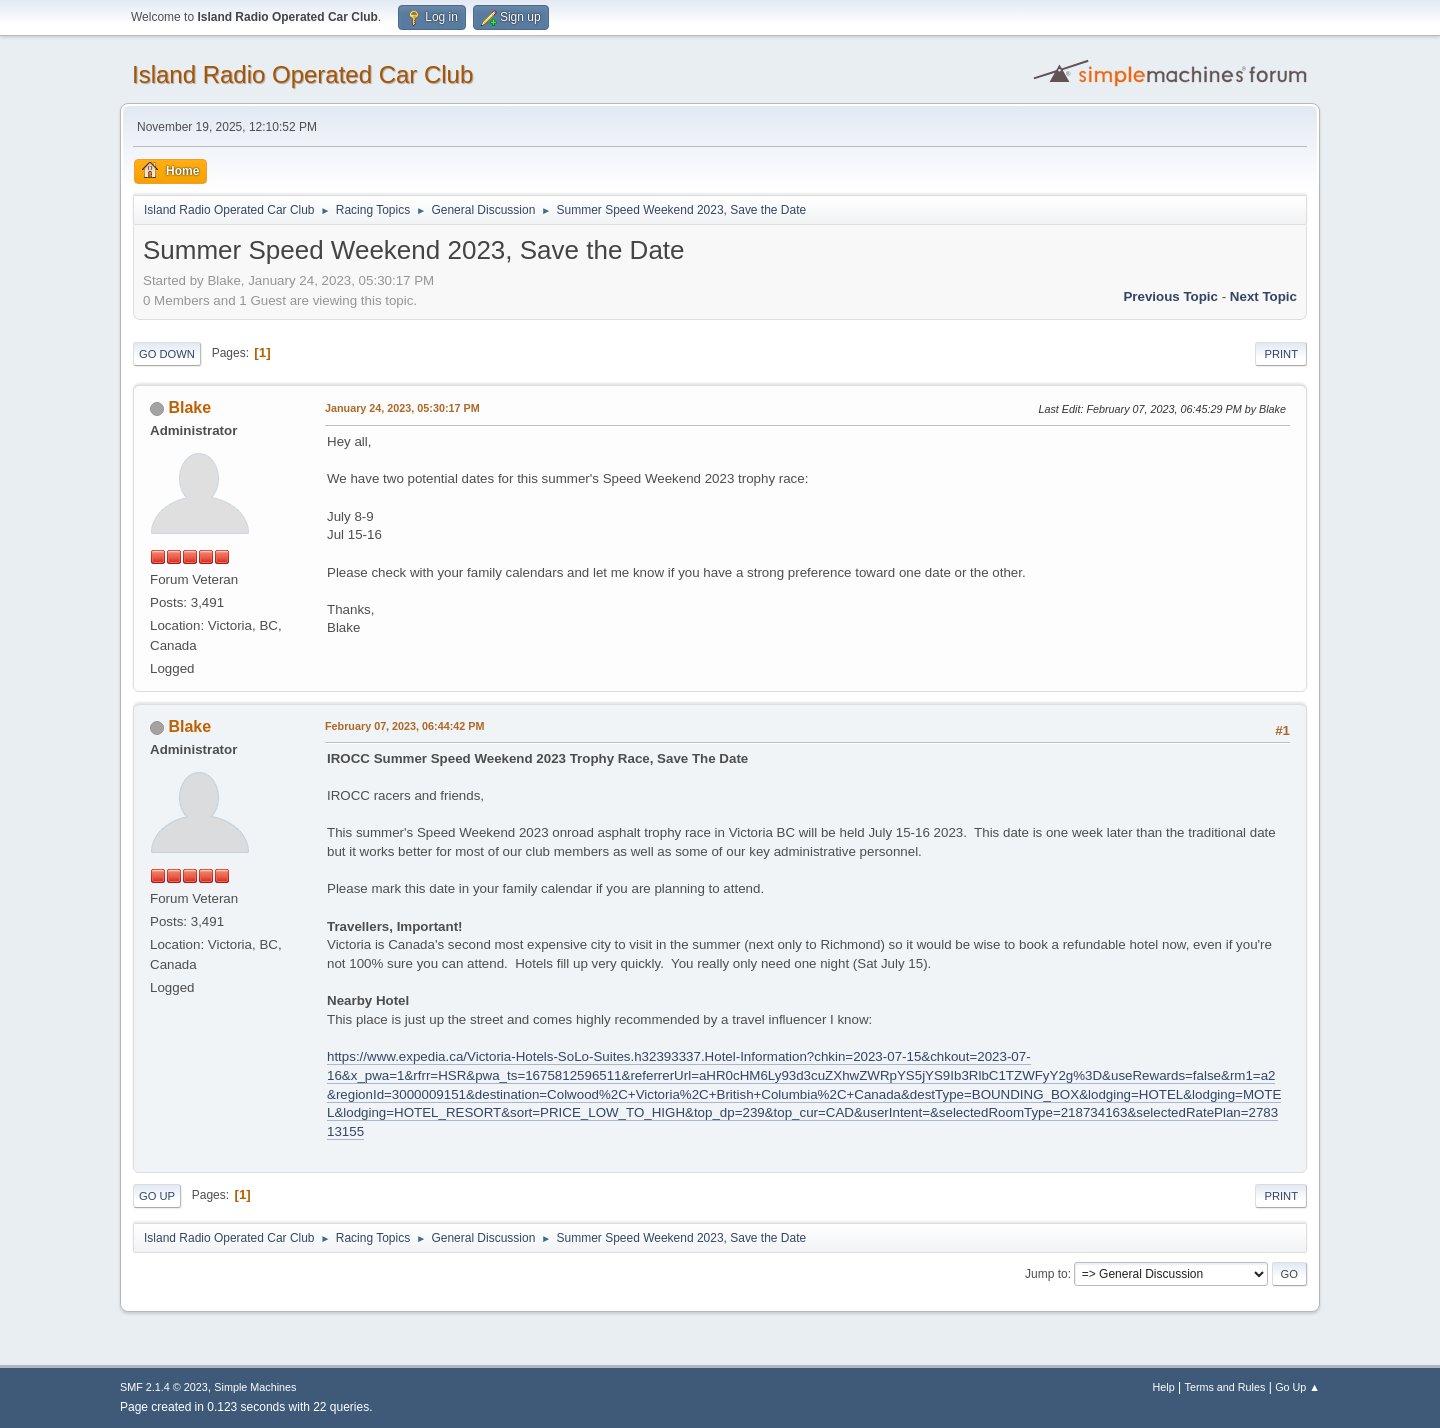 Image resolution: width=1440 pixels, height=1428 pixels. I want to click on Island Radio Operated Car Club, so click(302, 74).